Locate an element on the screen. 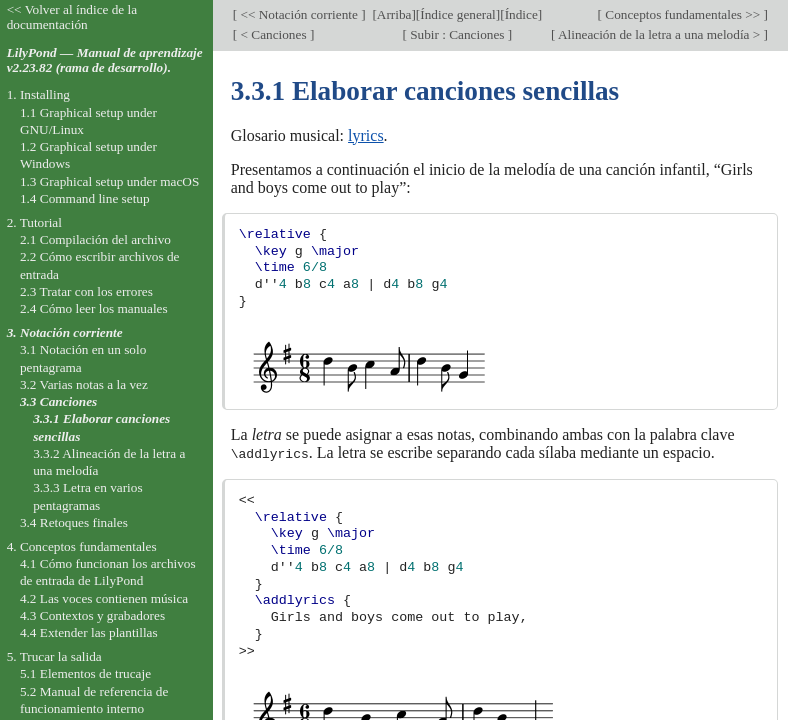 The height and width of the screenshot is (720, 788). Subir : Canciones is located at coordinates (457, 34).